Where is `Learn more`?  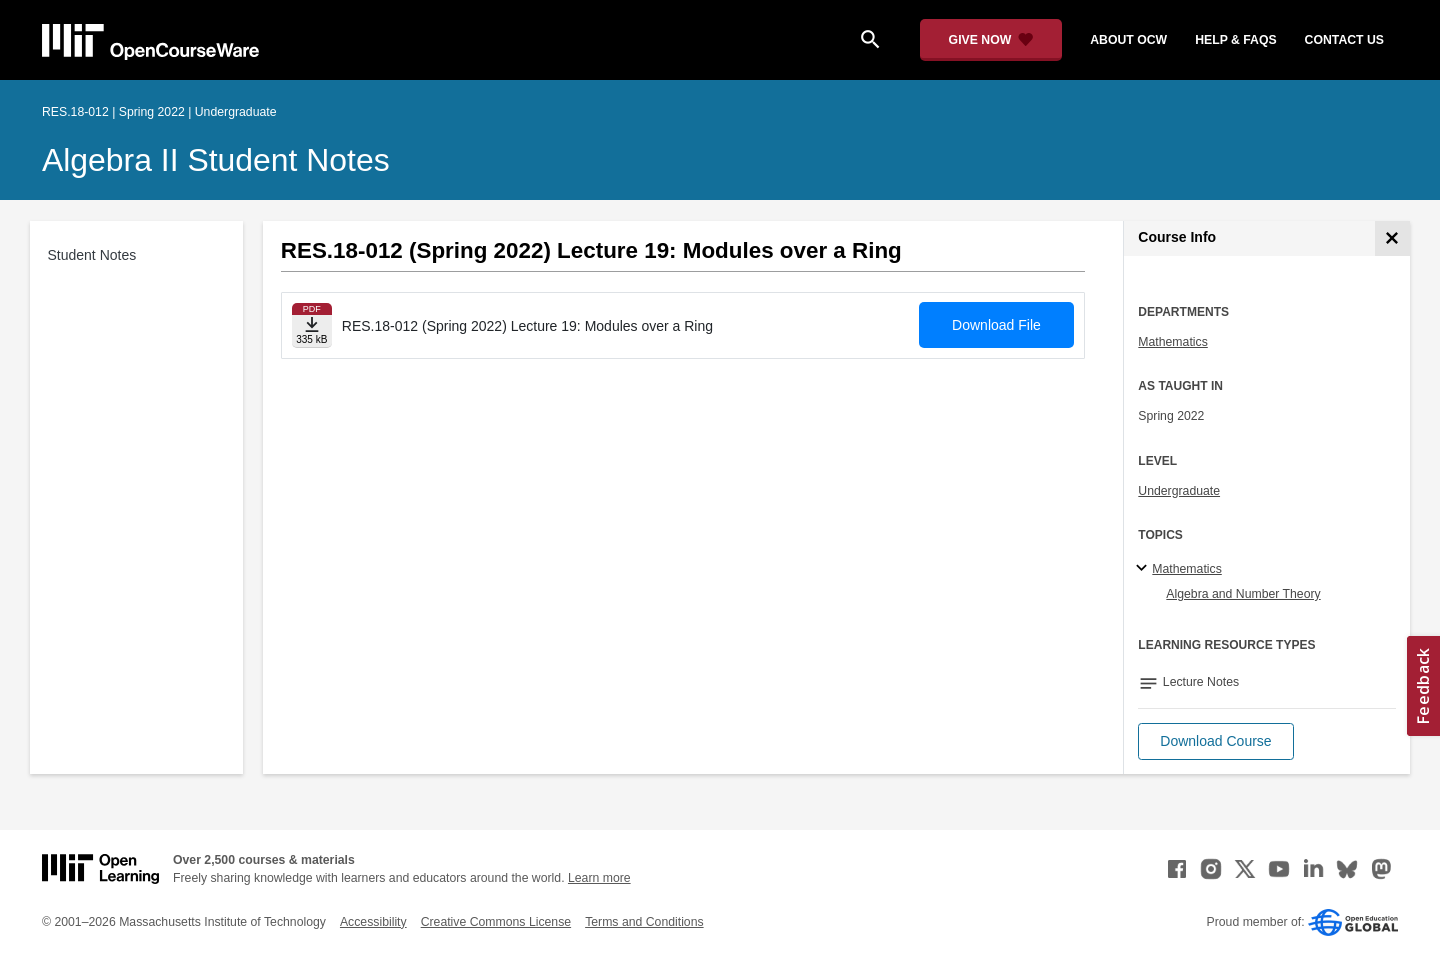
Learn more is located at coordinates (599, 878).